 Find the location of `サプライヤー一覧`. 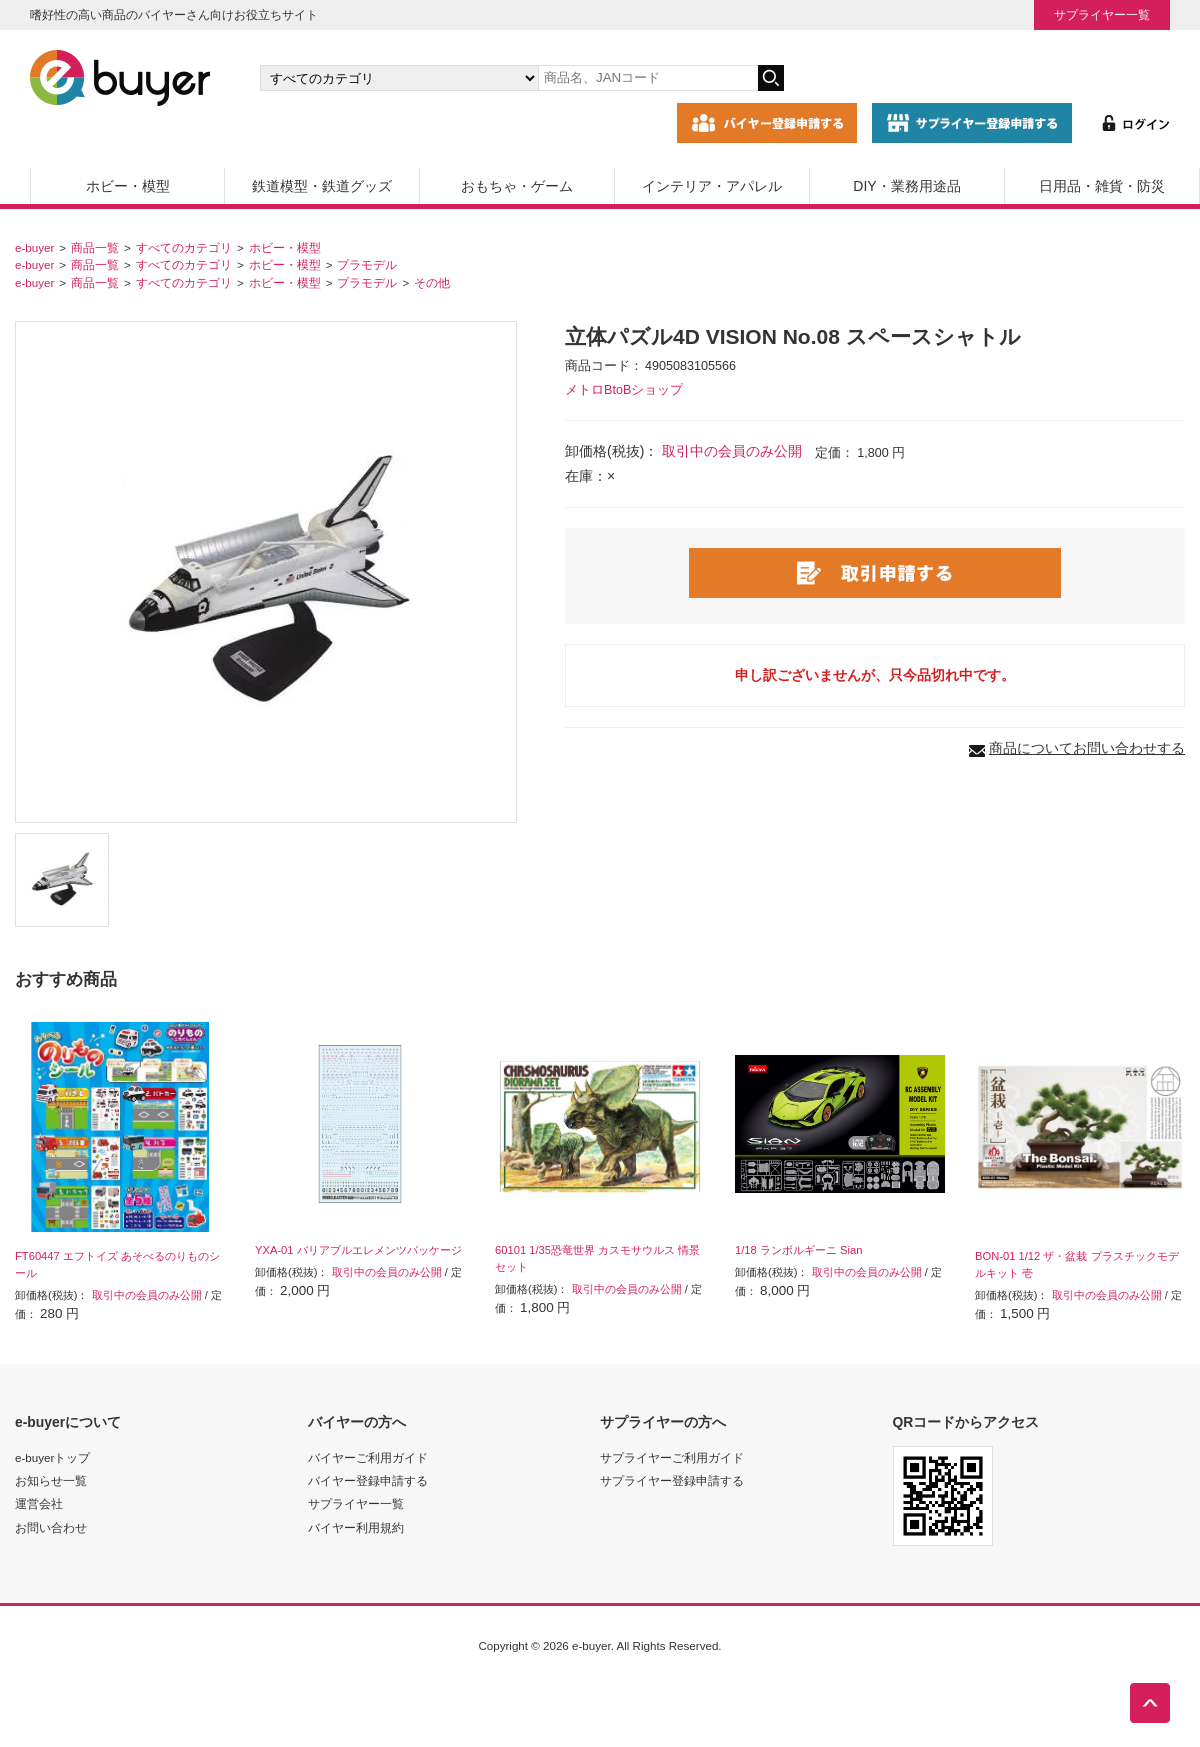

サプライヤー一覧 is located at coordinates (1102, 14).